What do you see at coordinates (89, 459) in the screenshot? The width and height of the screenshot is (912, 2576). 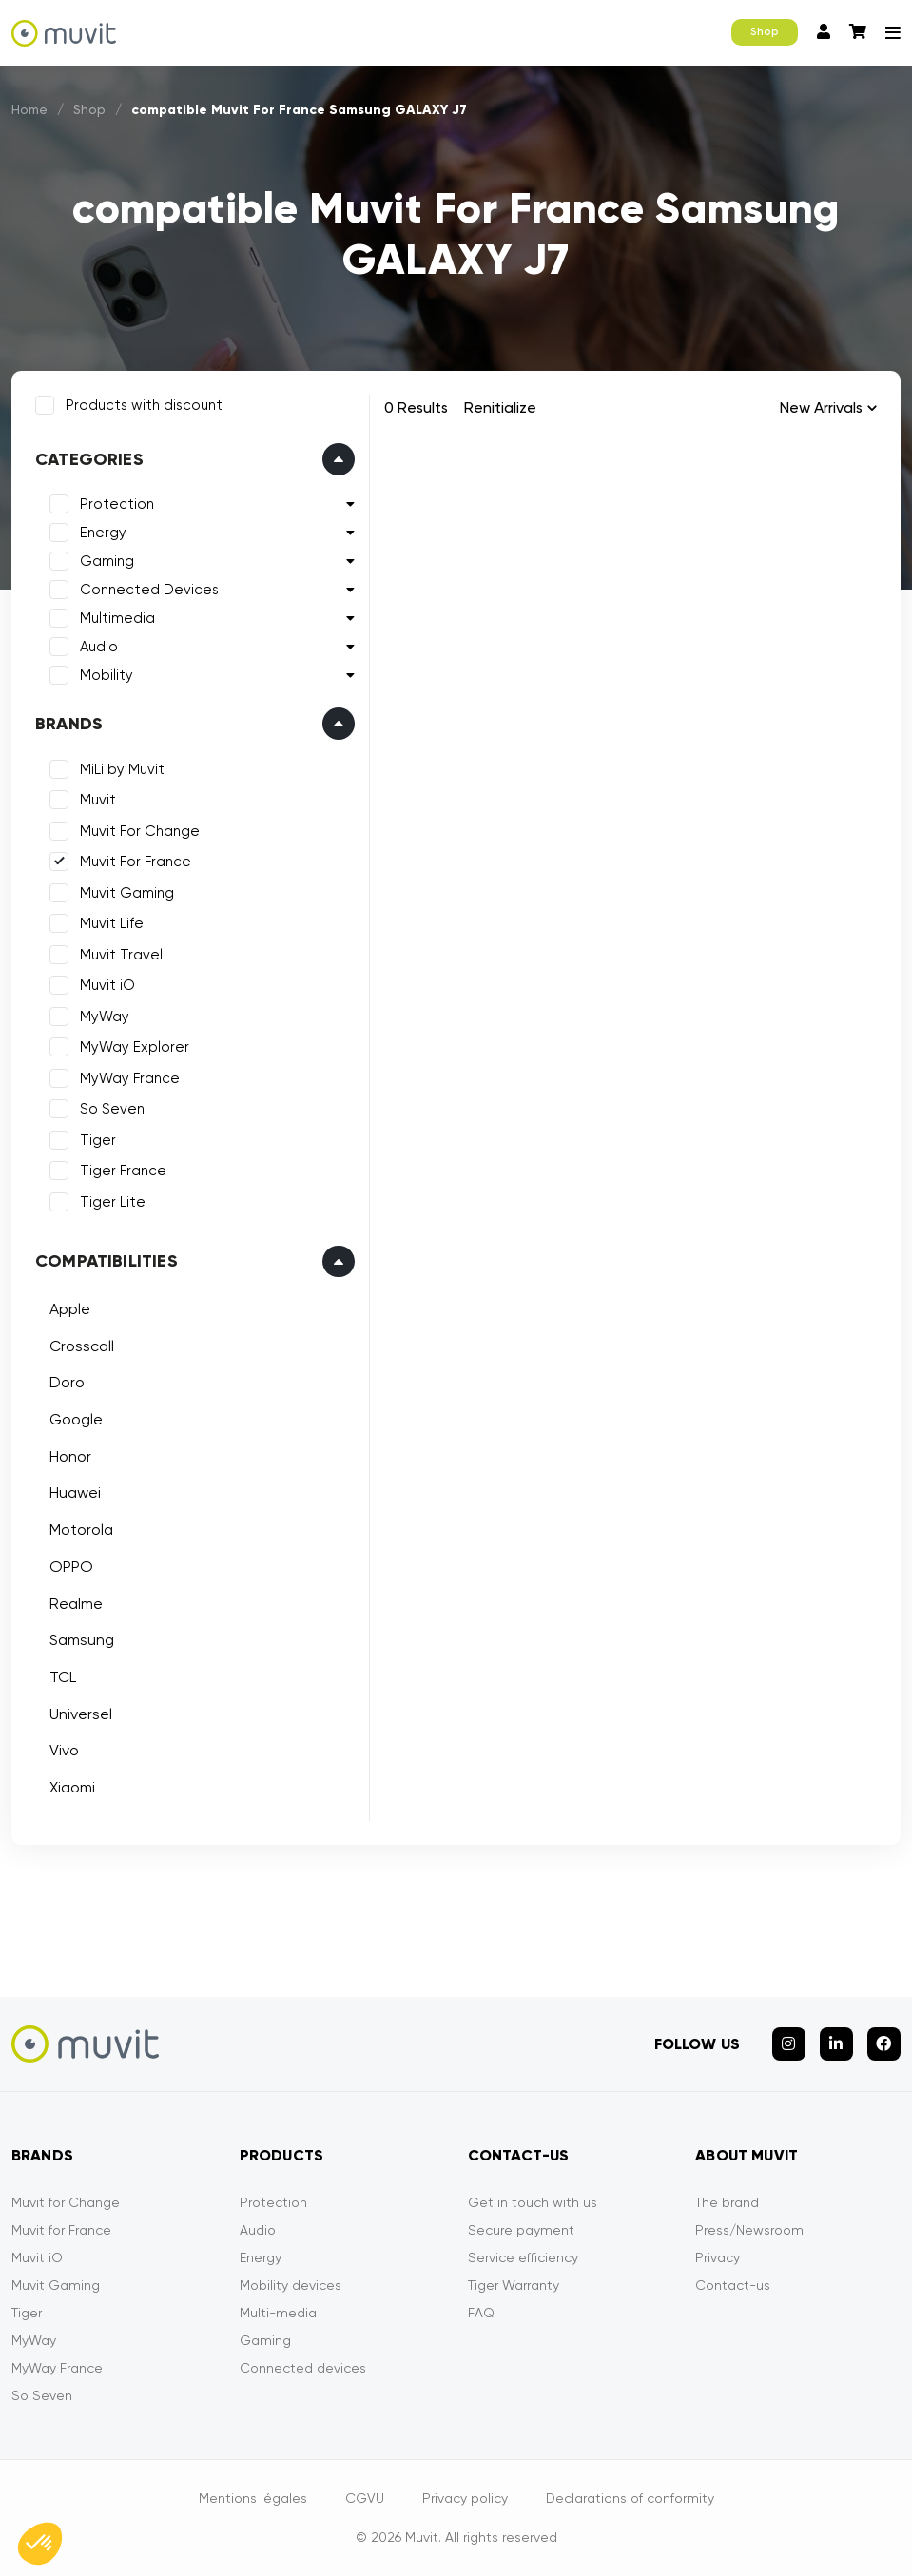 I see `Categories` at bounding box center [89, 459].